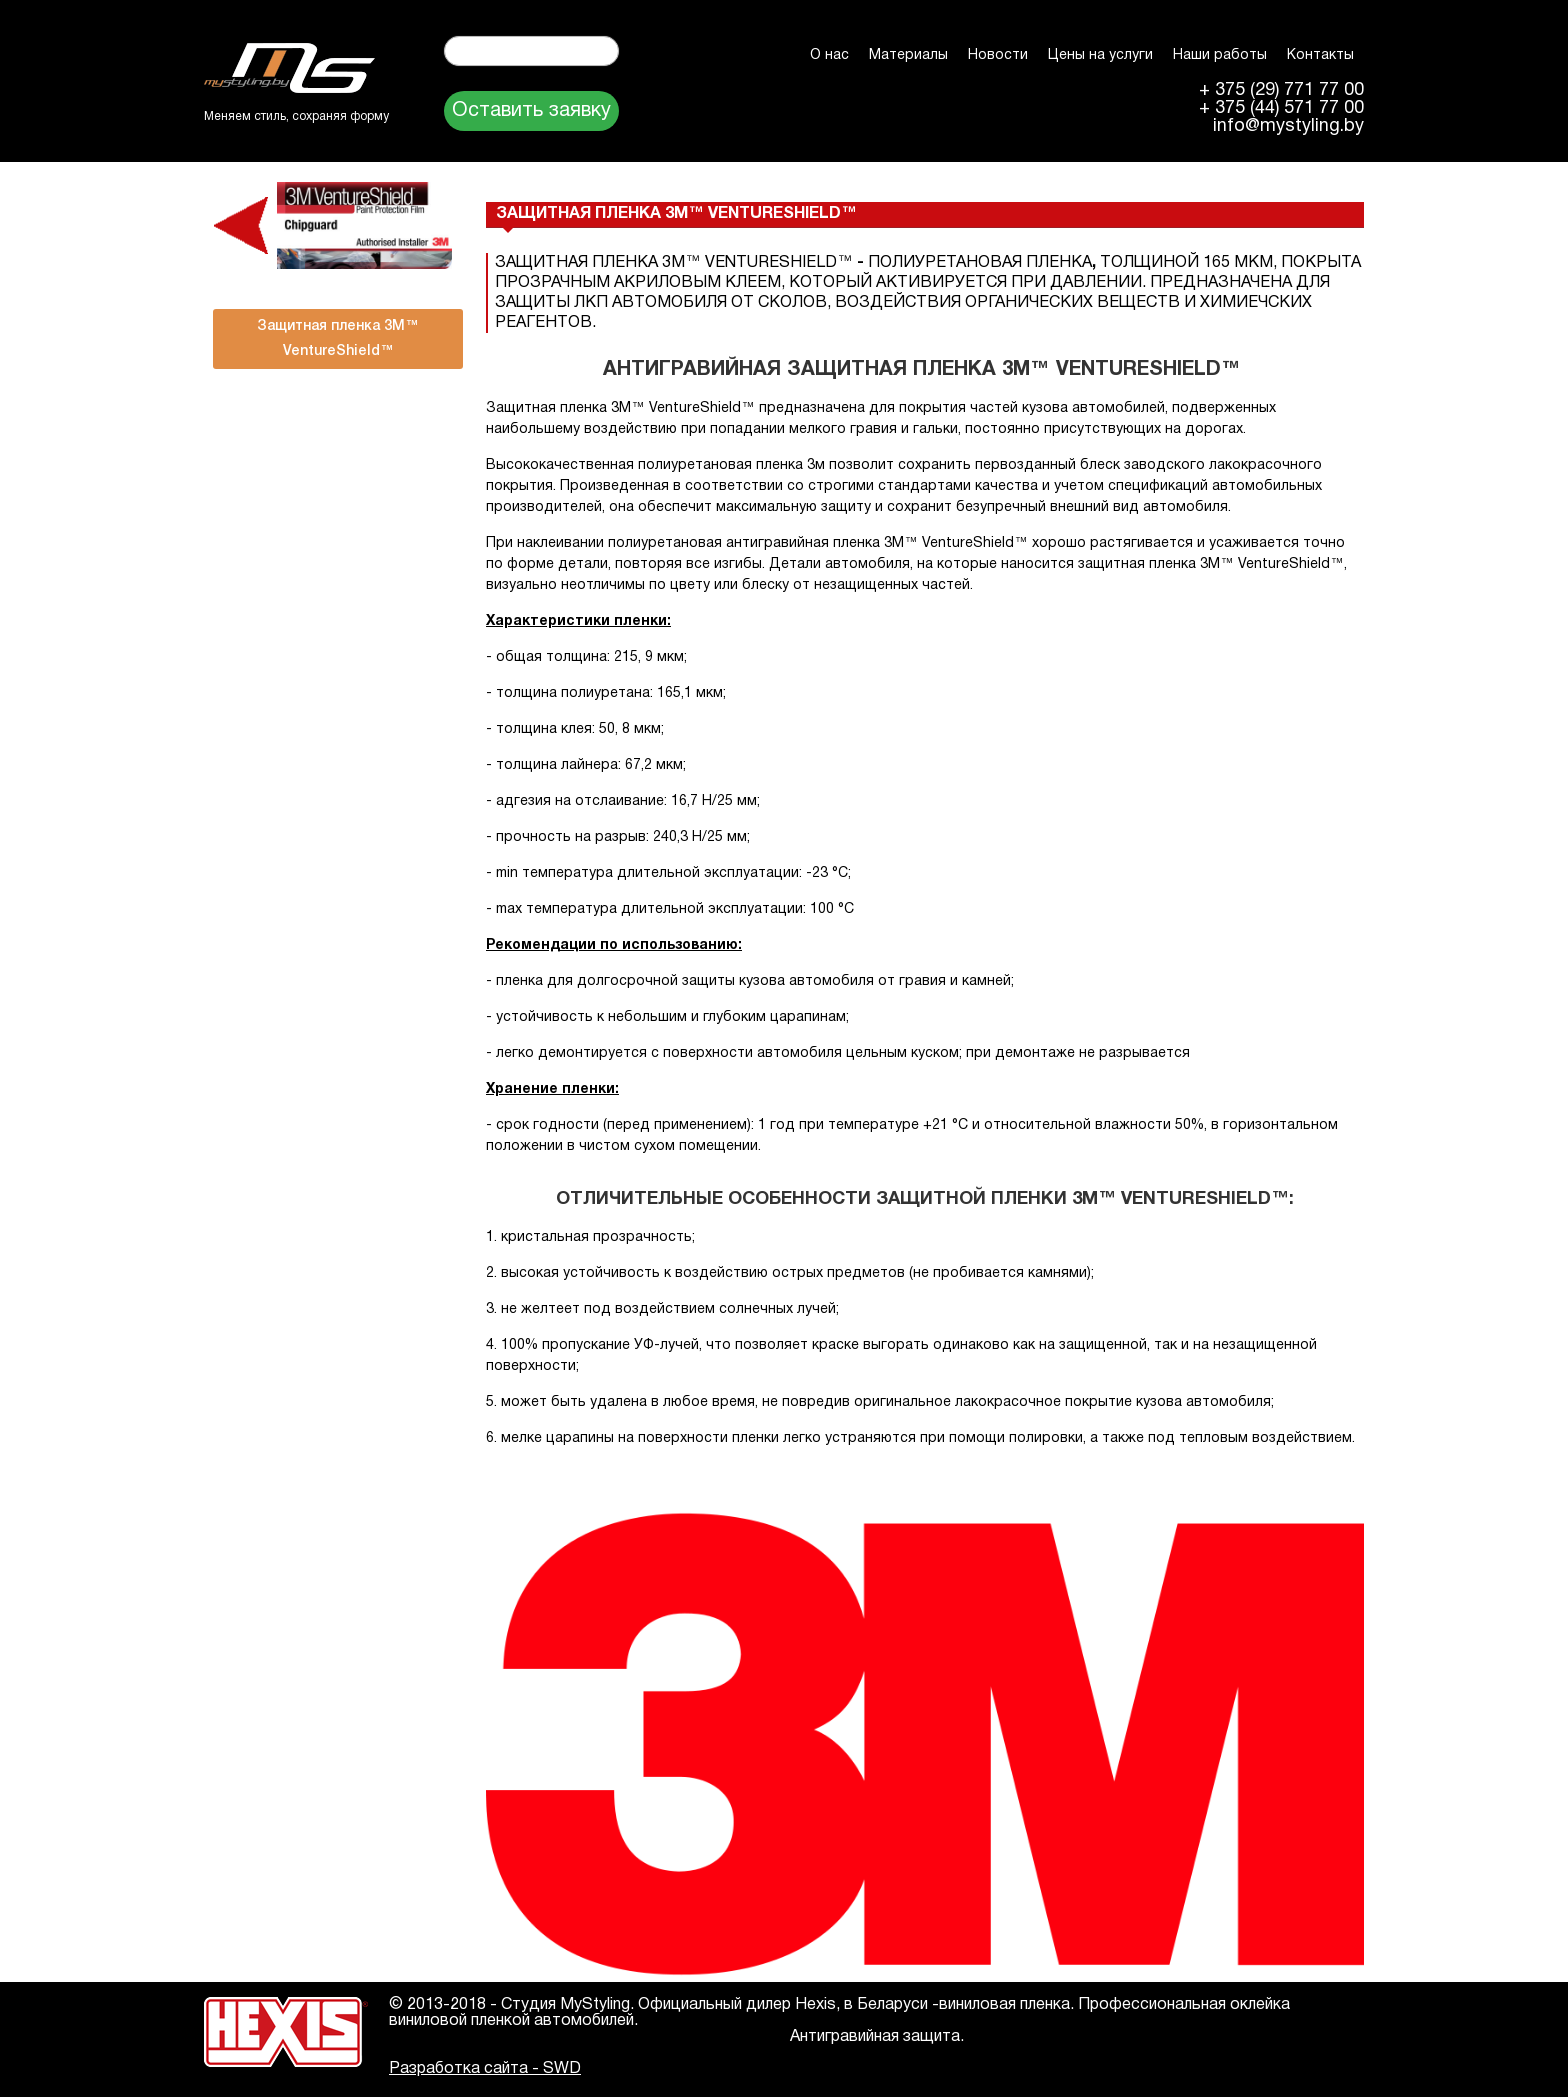  What do you see at coordinates (1288, 127) in the screenshot?
I see `info@mystyling.by` at bounding box center [1288, 127].